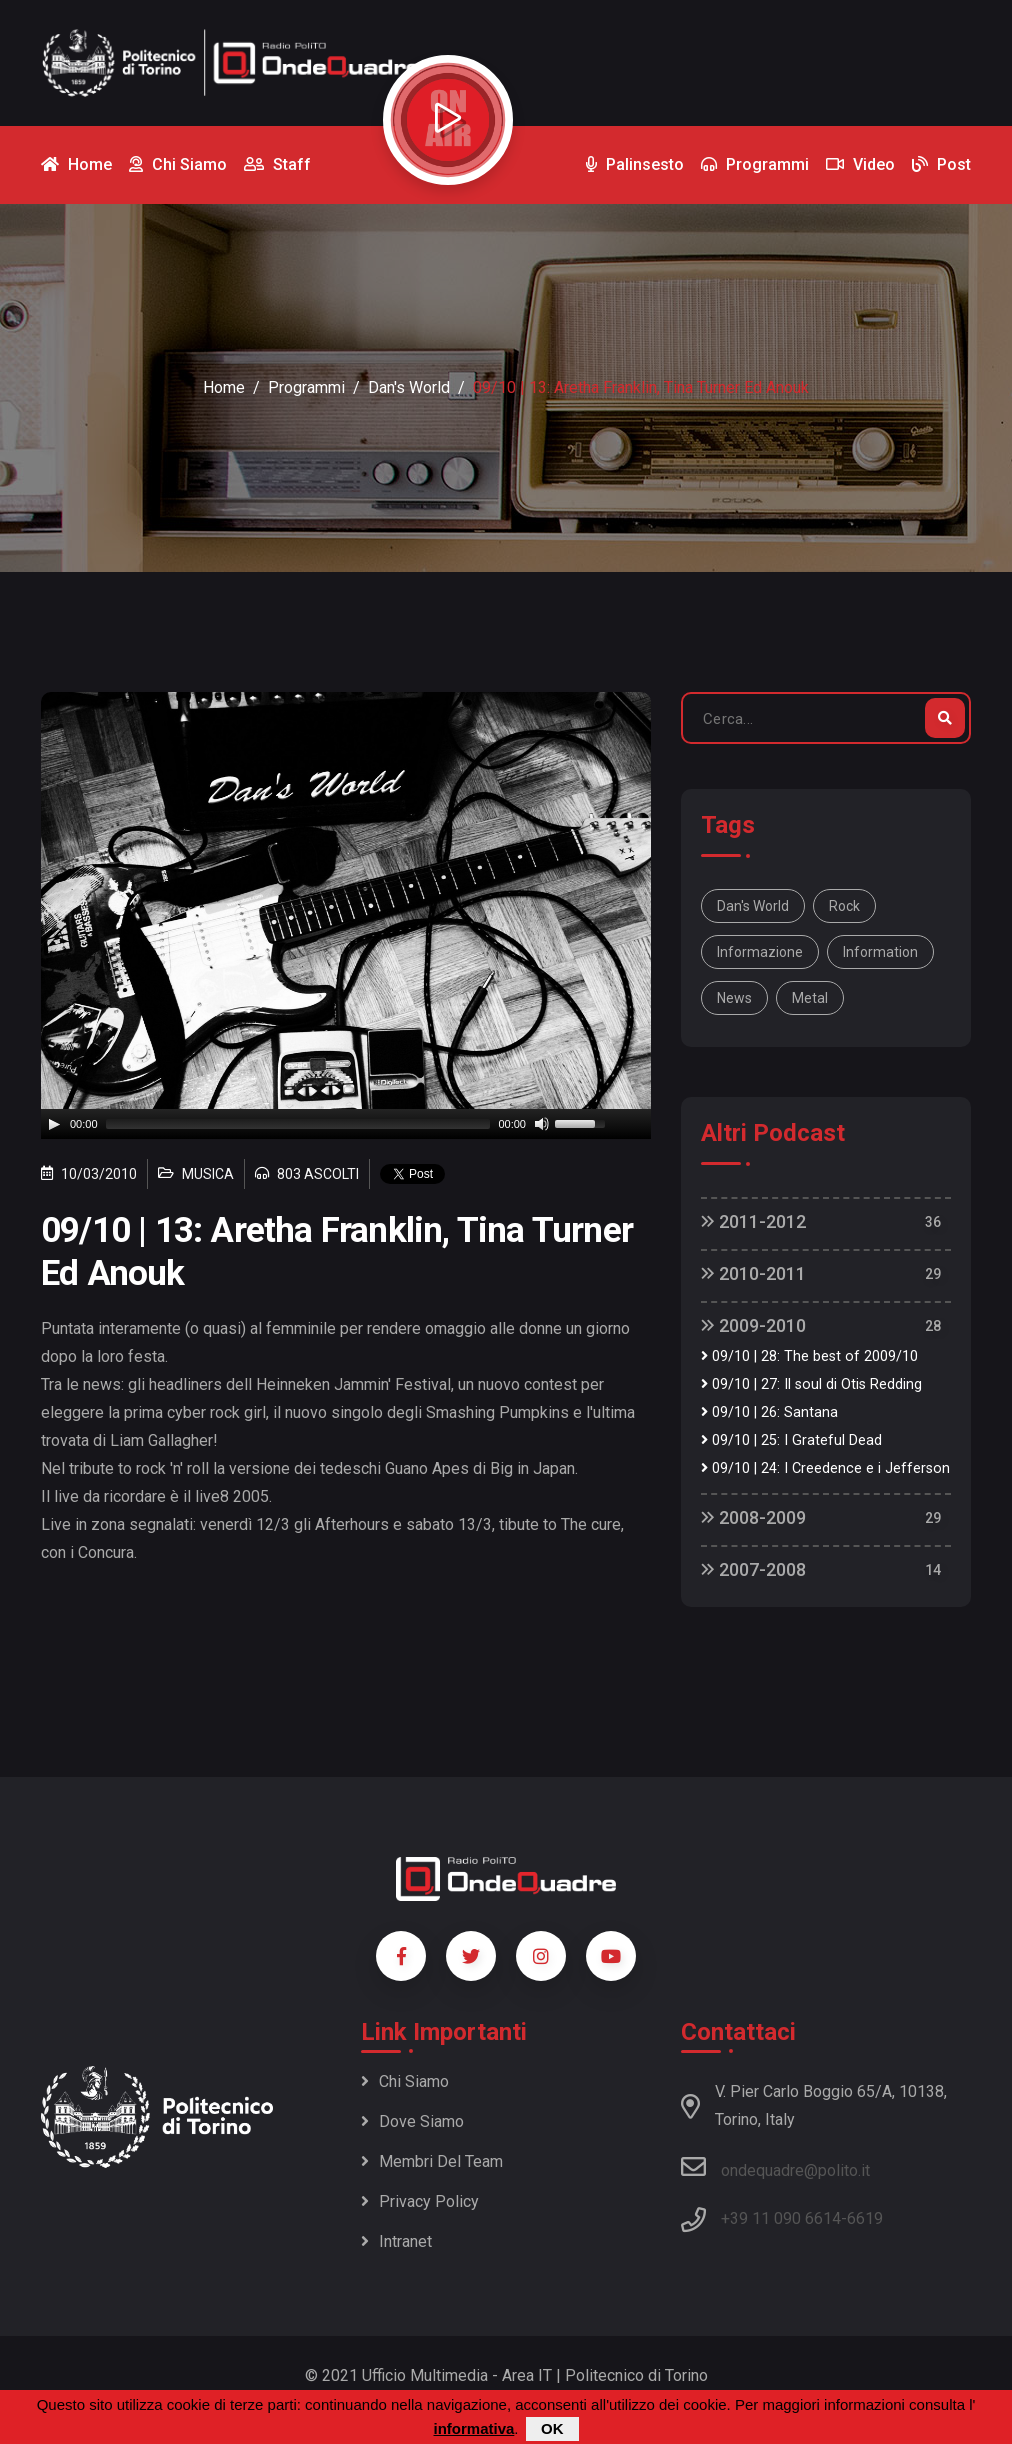 The width and height of the screenshot is (1012, 2444). Describe the element at coordinates (396, 2241) in the screenshot. I see `Intranet` at that location.